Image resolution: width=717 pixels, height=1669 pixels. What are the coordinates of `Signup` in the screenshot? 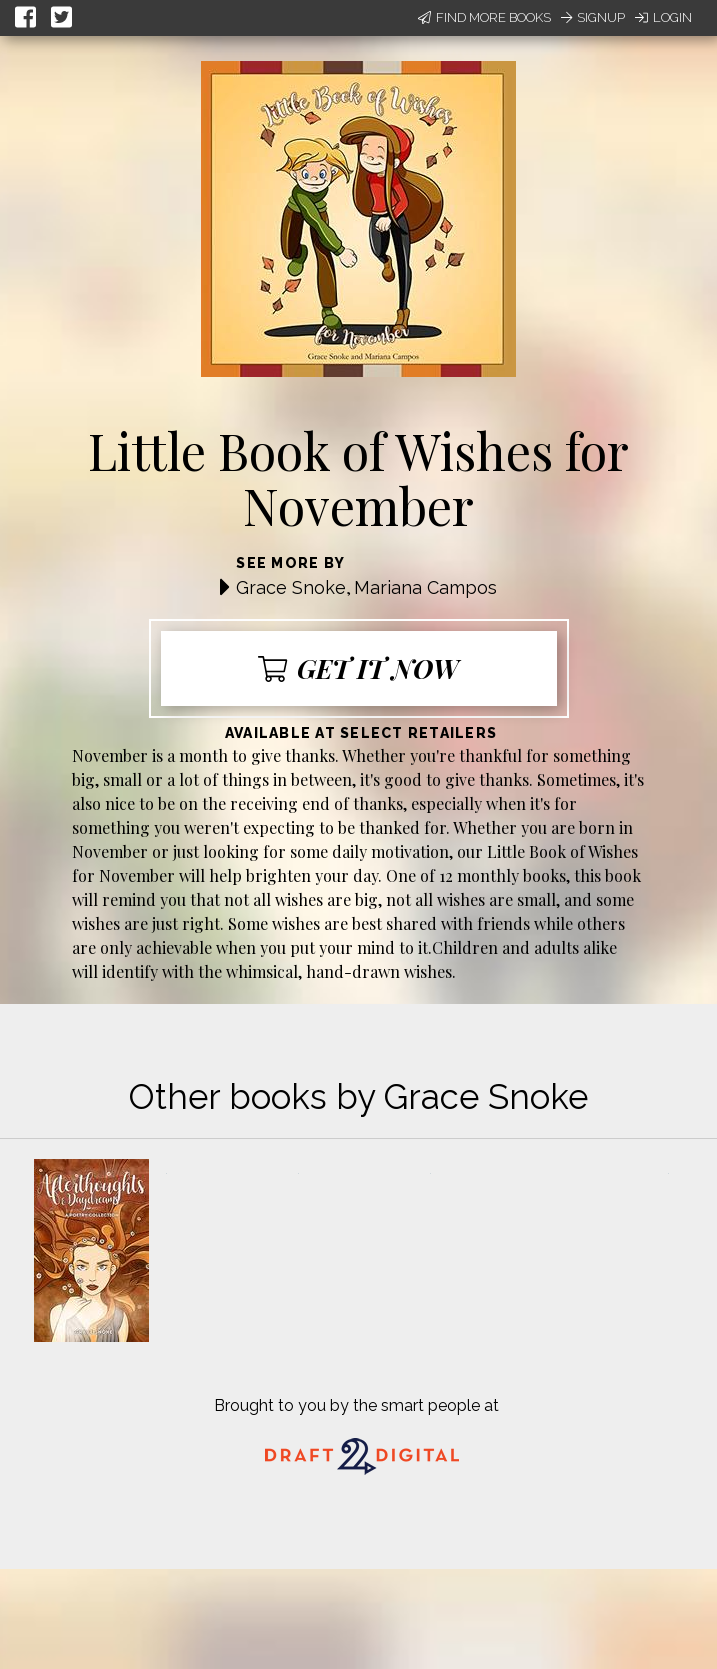 It's located at (593, 17).